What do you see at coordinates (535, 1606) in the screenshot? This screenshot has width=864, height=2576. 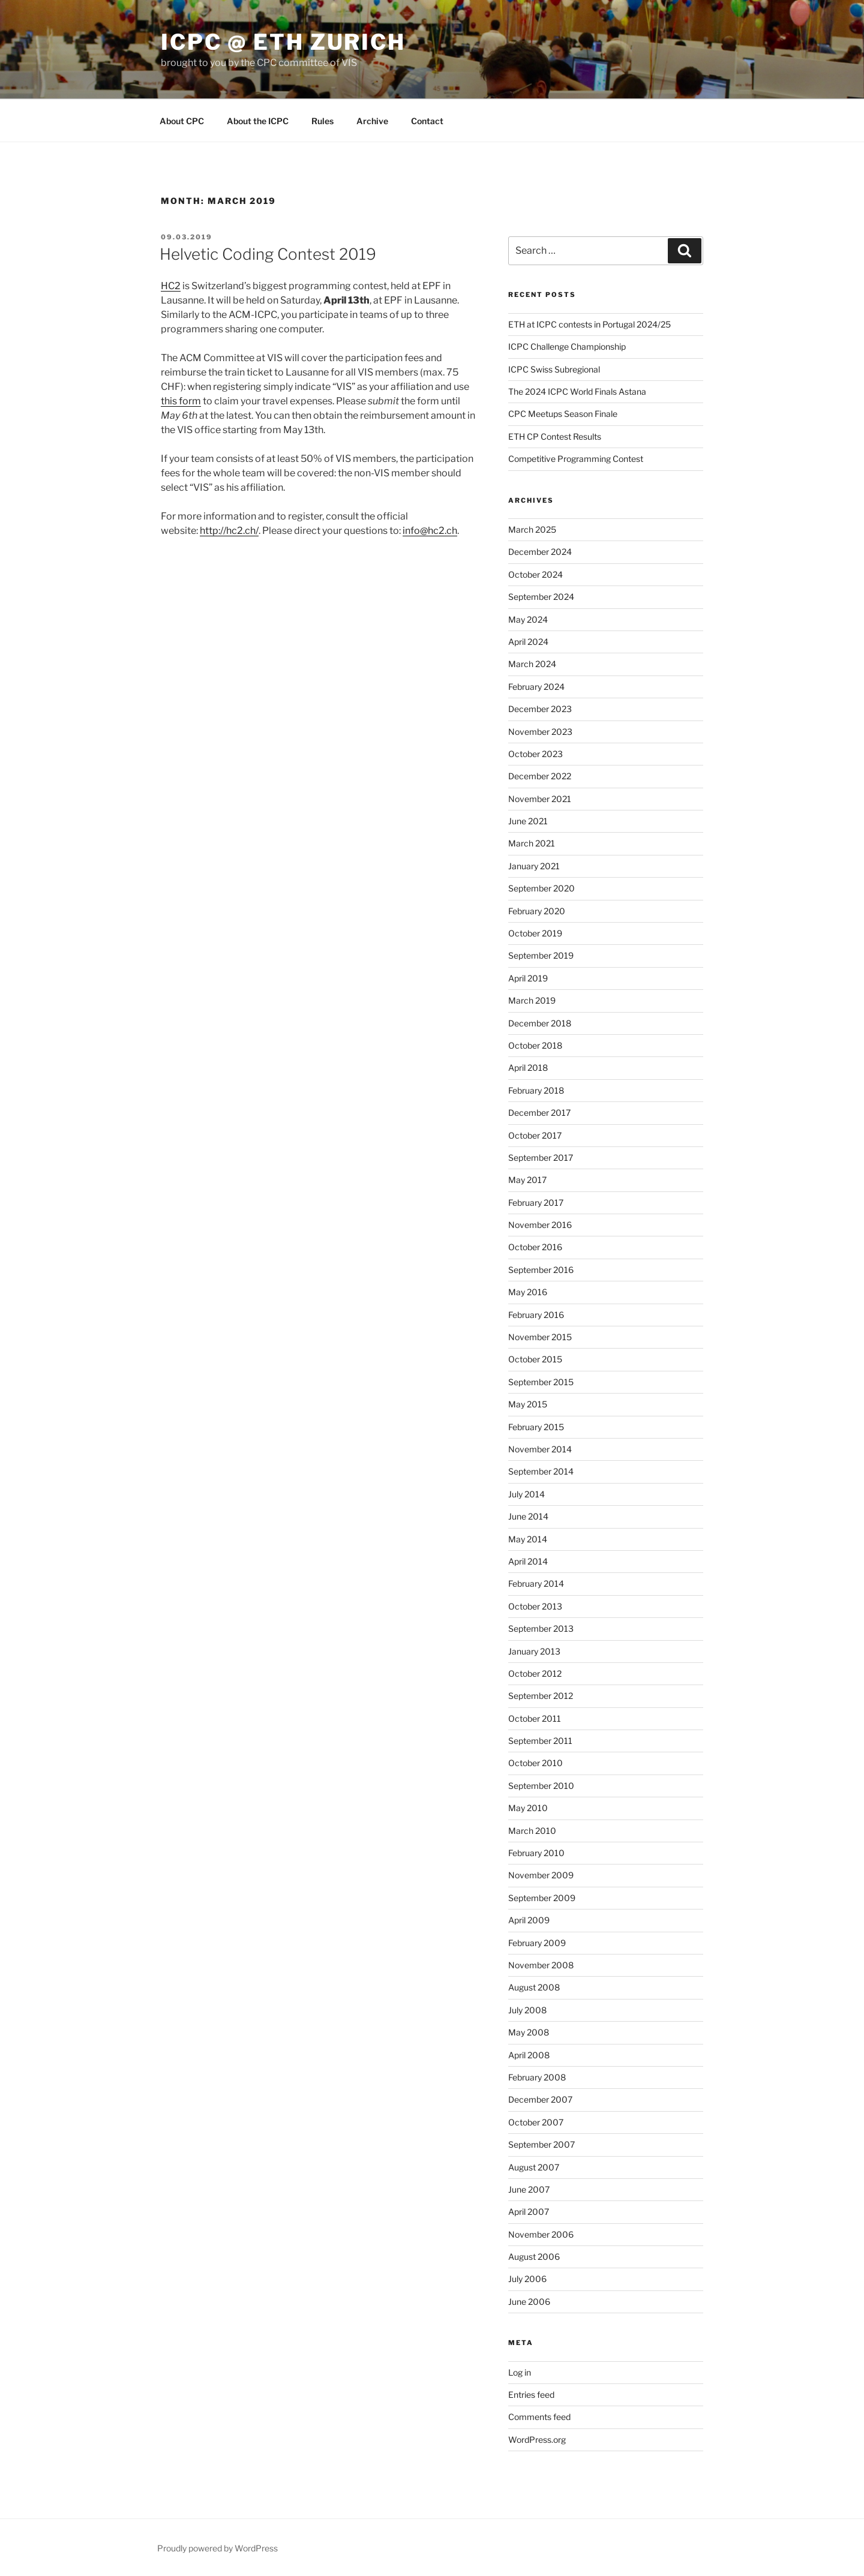 I see `October 2013` at bounding box center [535, 1606].